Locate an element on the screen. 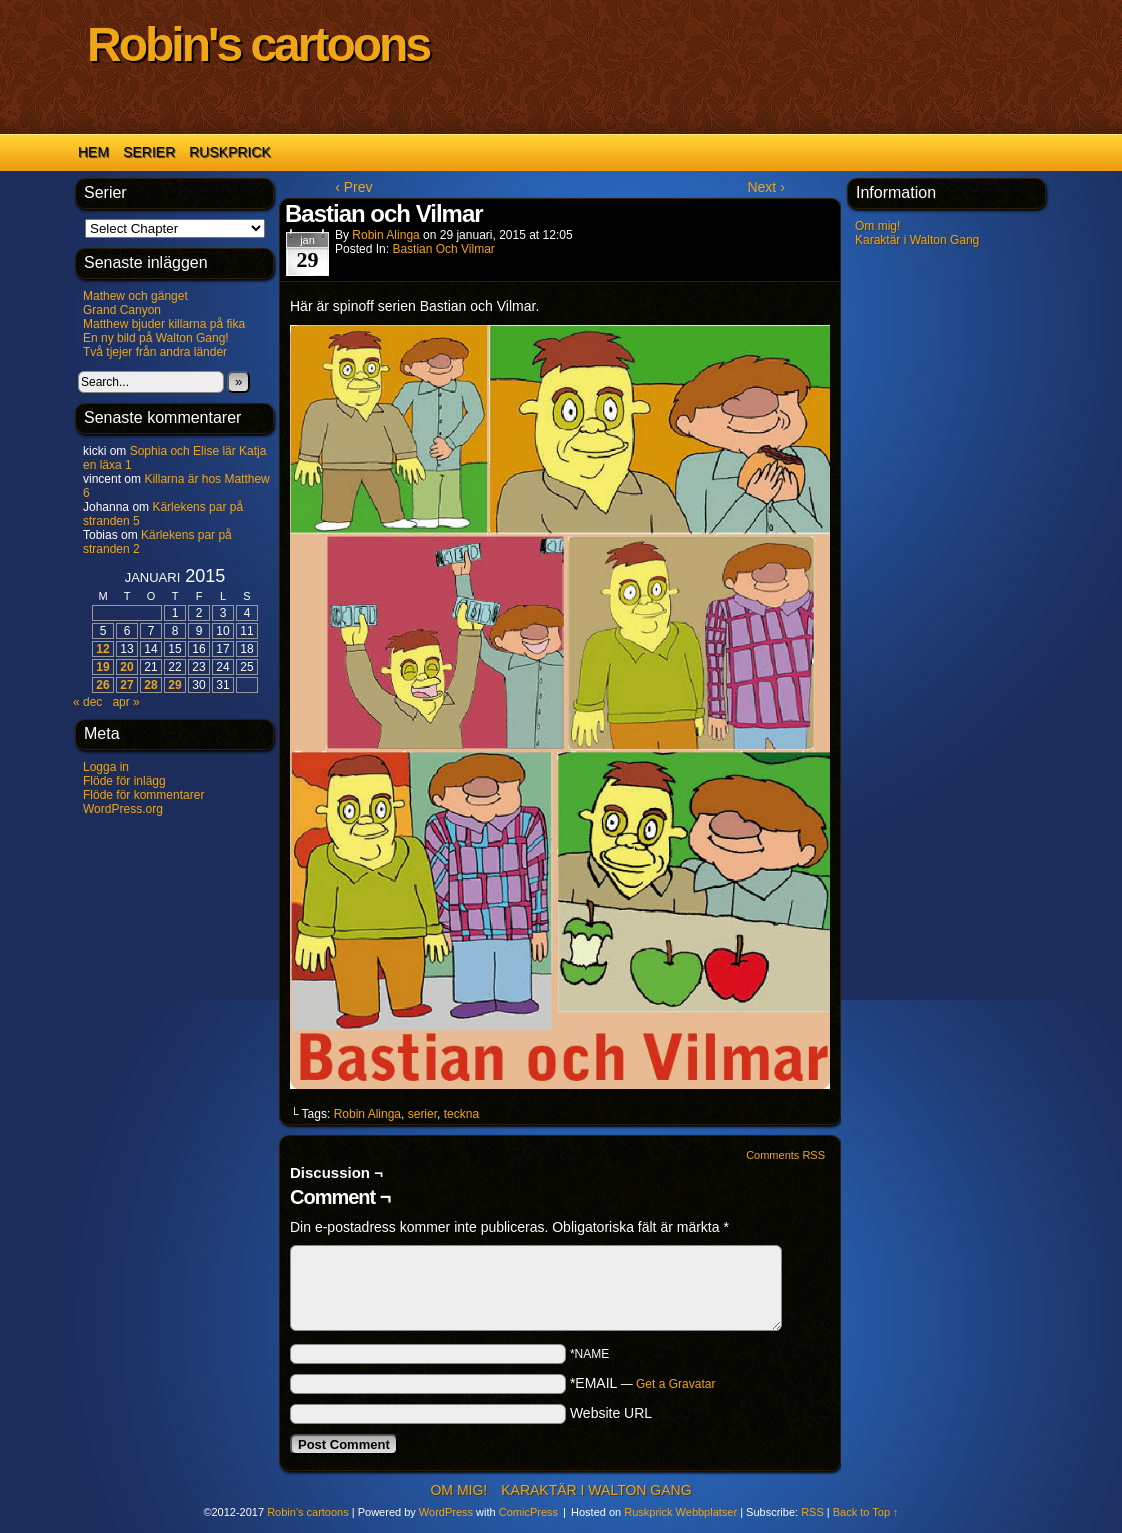 This screenshot has height=1533, width=1122. Mathew och gänget is located at coordinates (135, 296).